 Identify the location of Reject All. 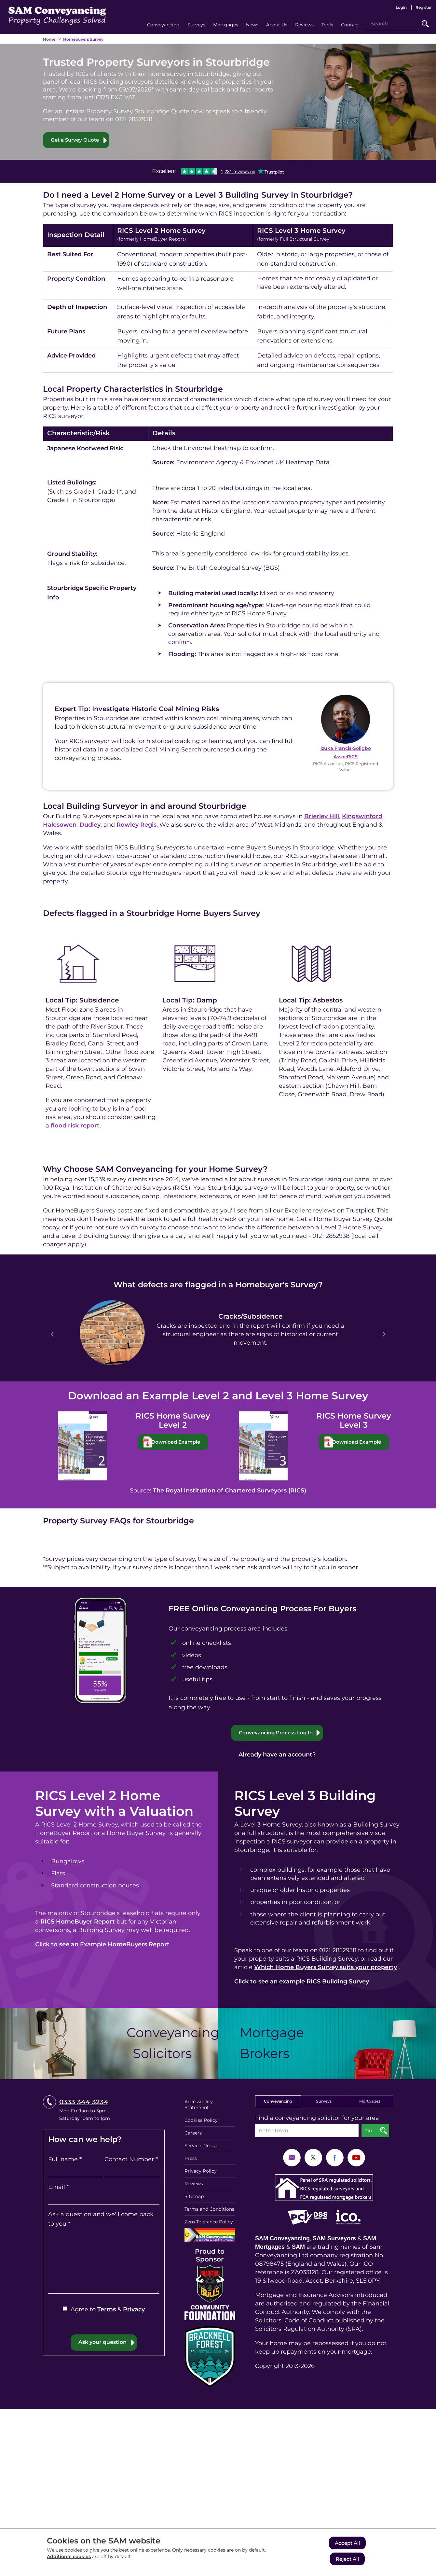
(347, 2559).